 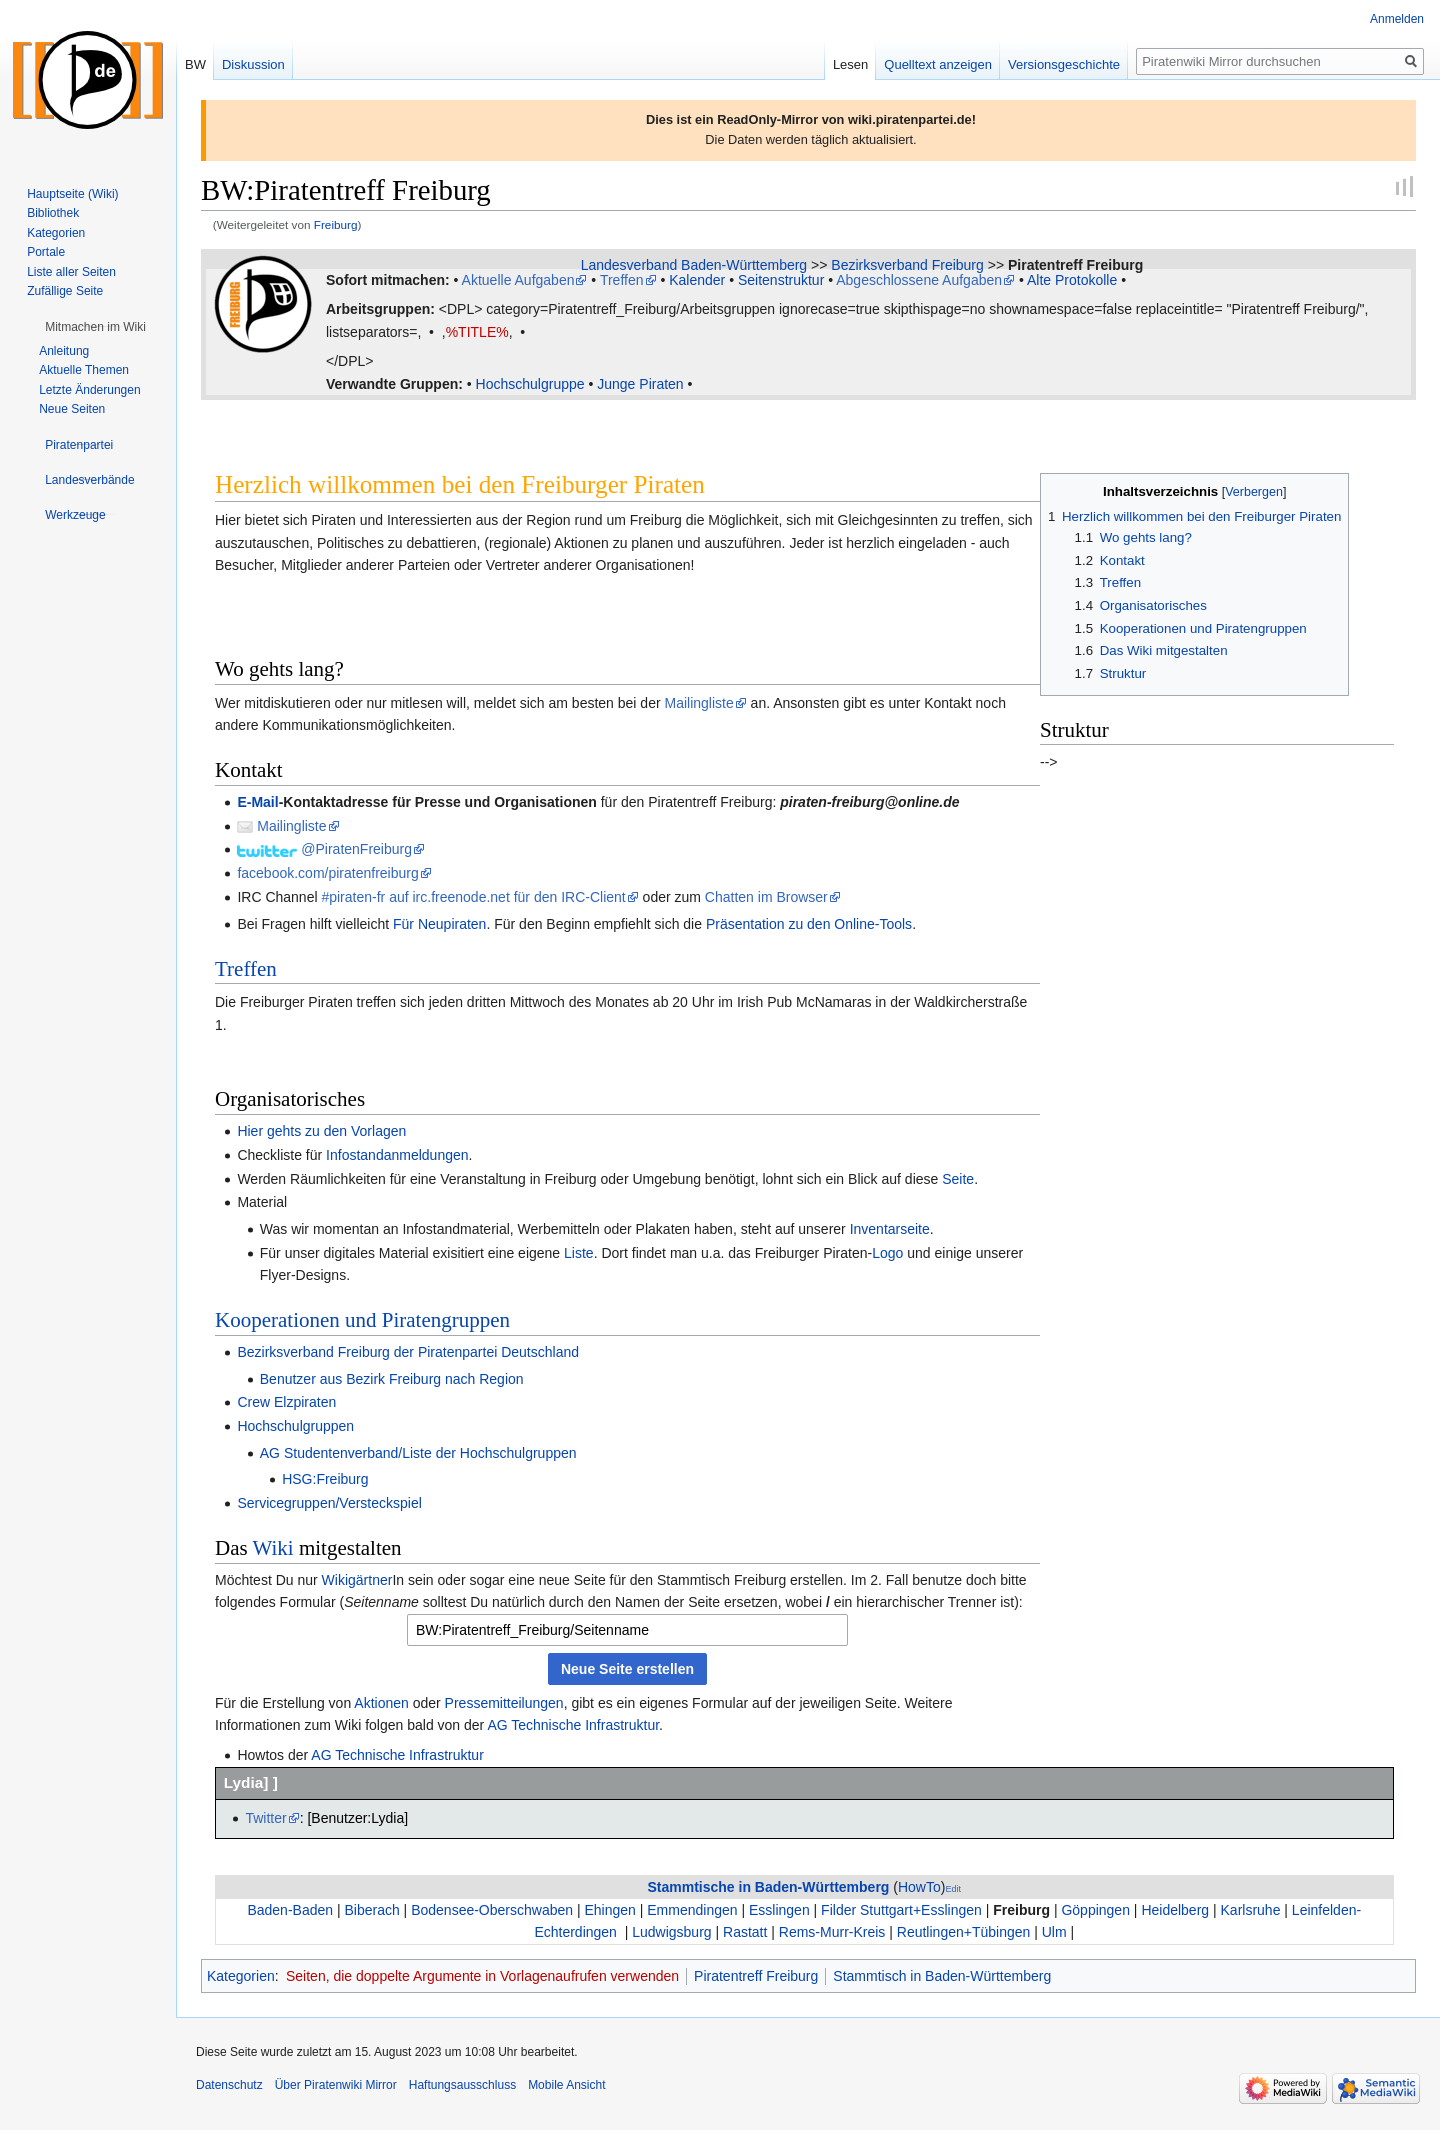 I want to click on Anmelden, so click(x=1397, y=19).